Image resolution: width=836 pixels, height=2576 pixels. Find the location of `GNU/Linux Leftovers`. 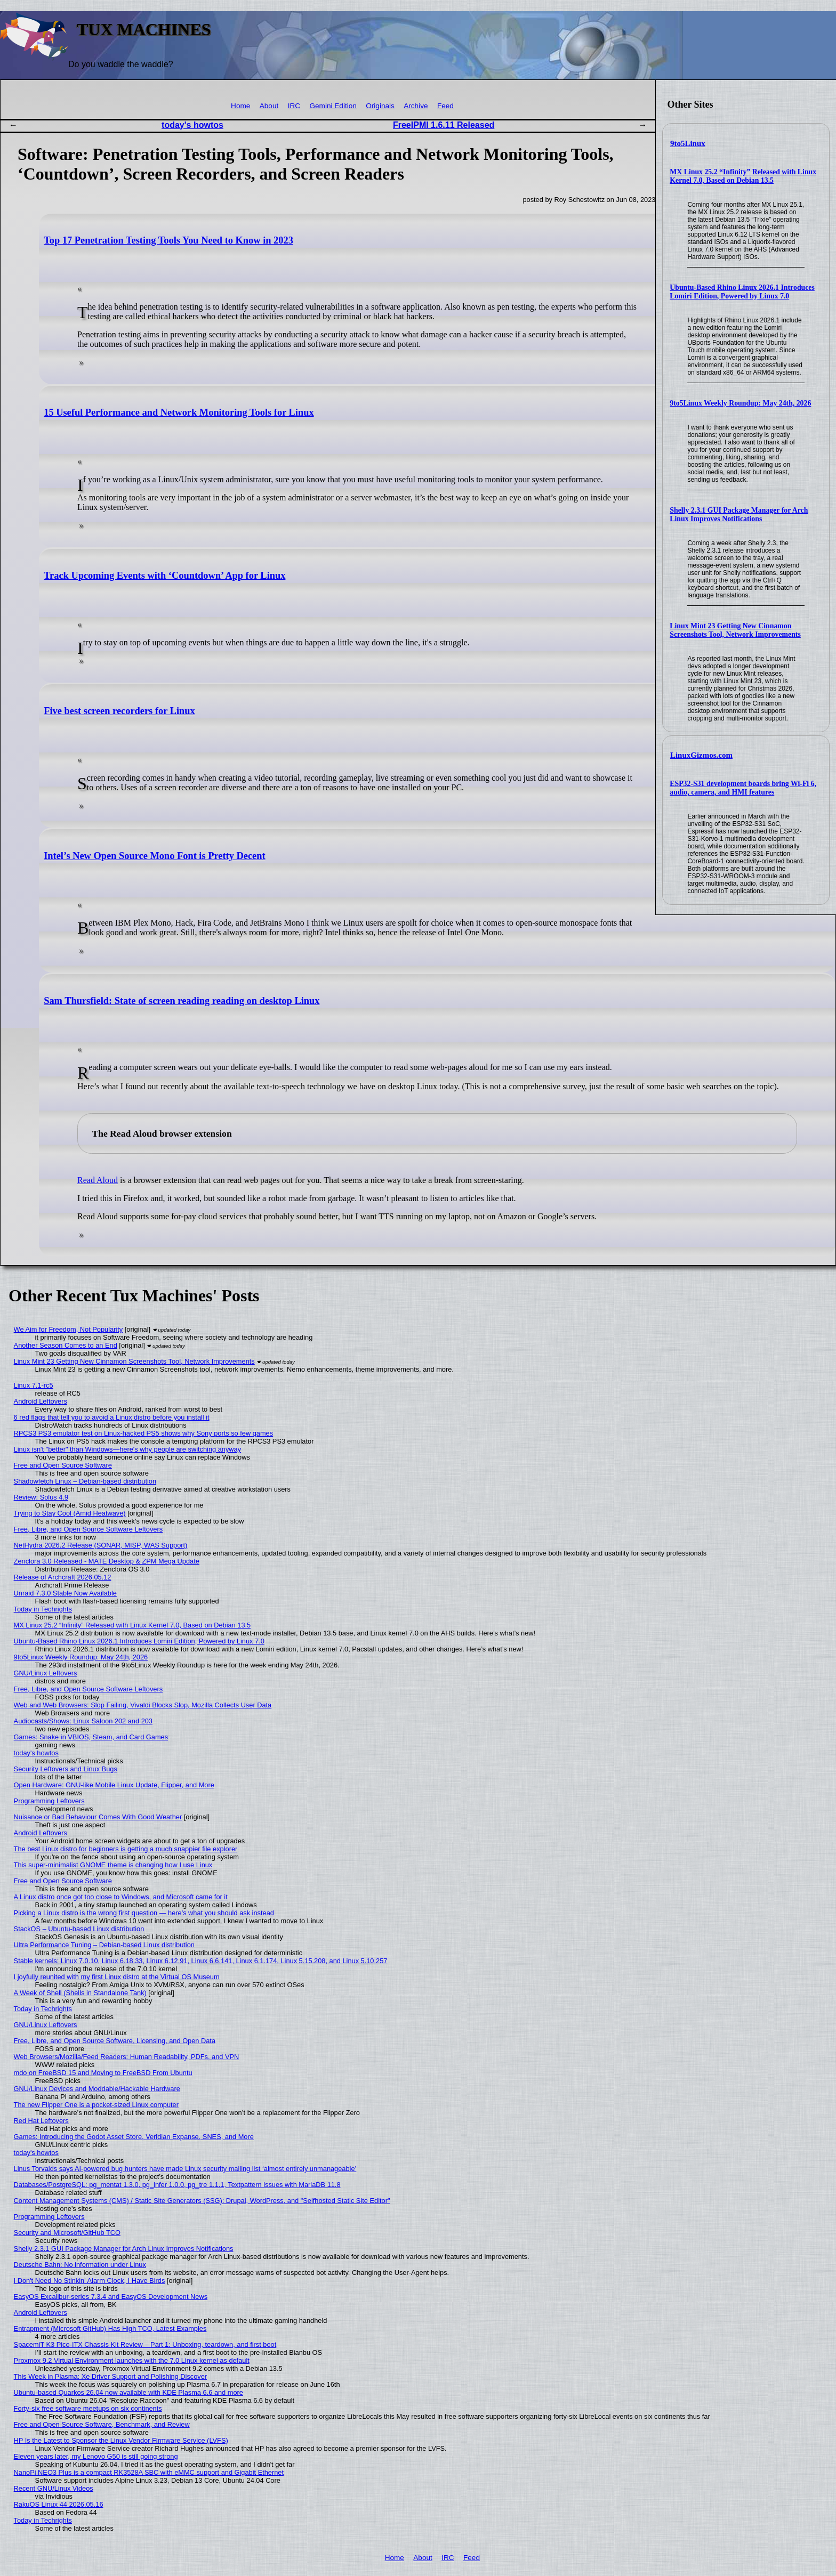

GNU/Linux Leftovers is located at coordinates (45, 1673).